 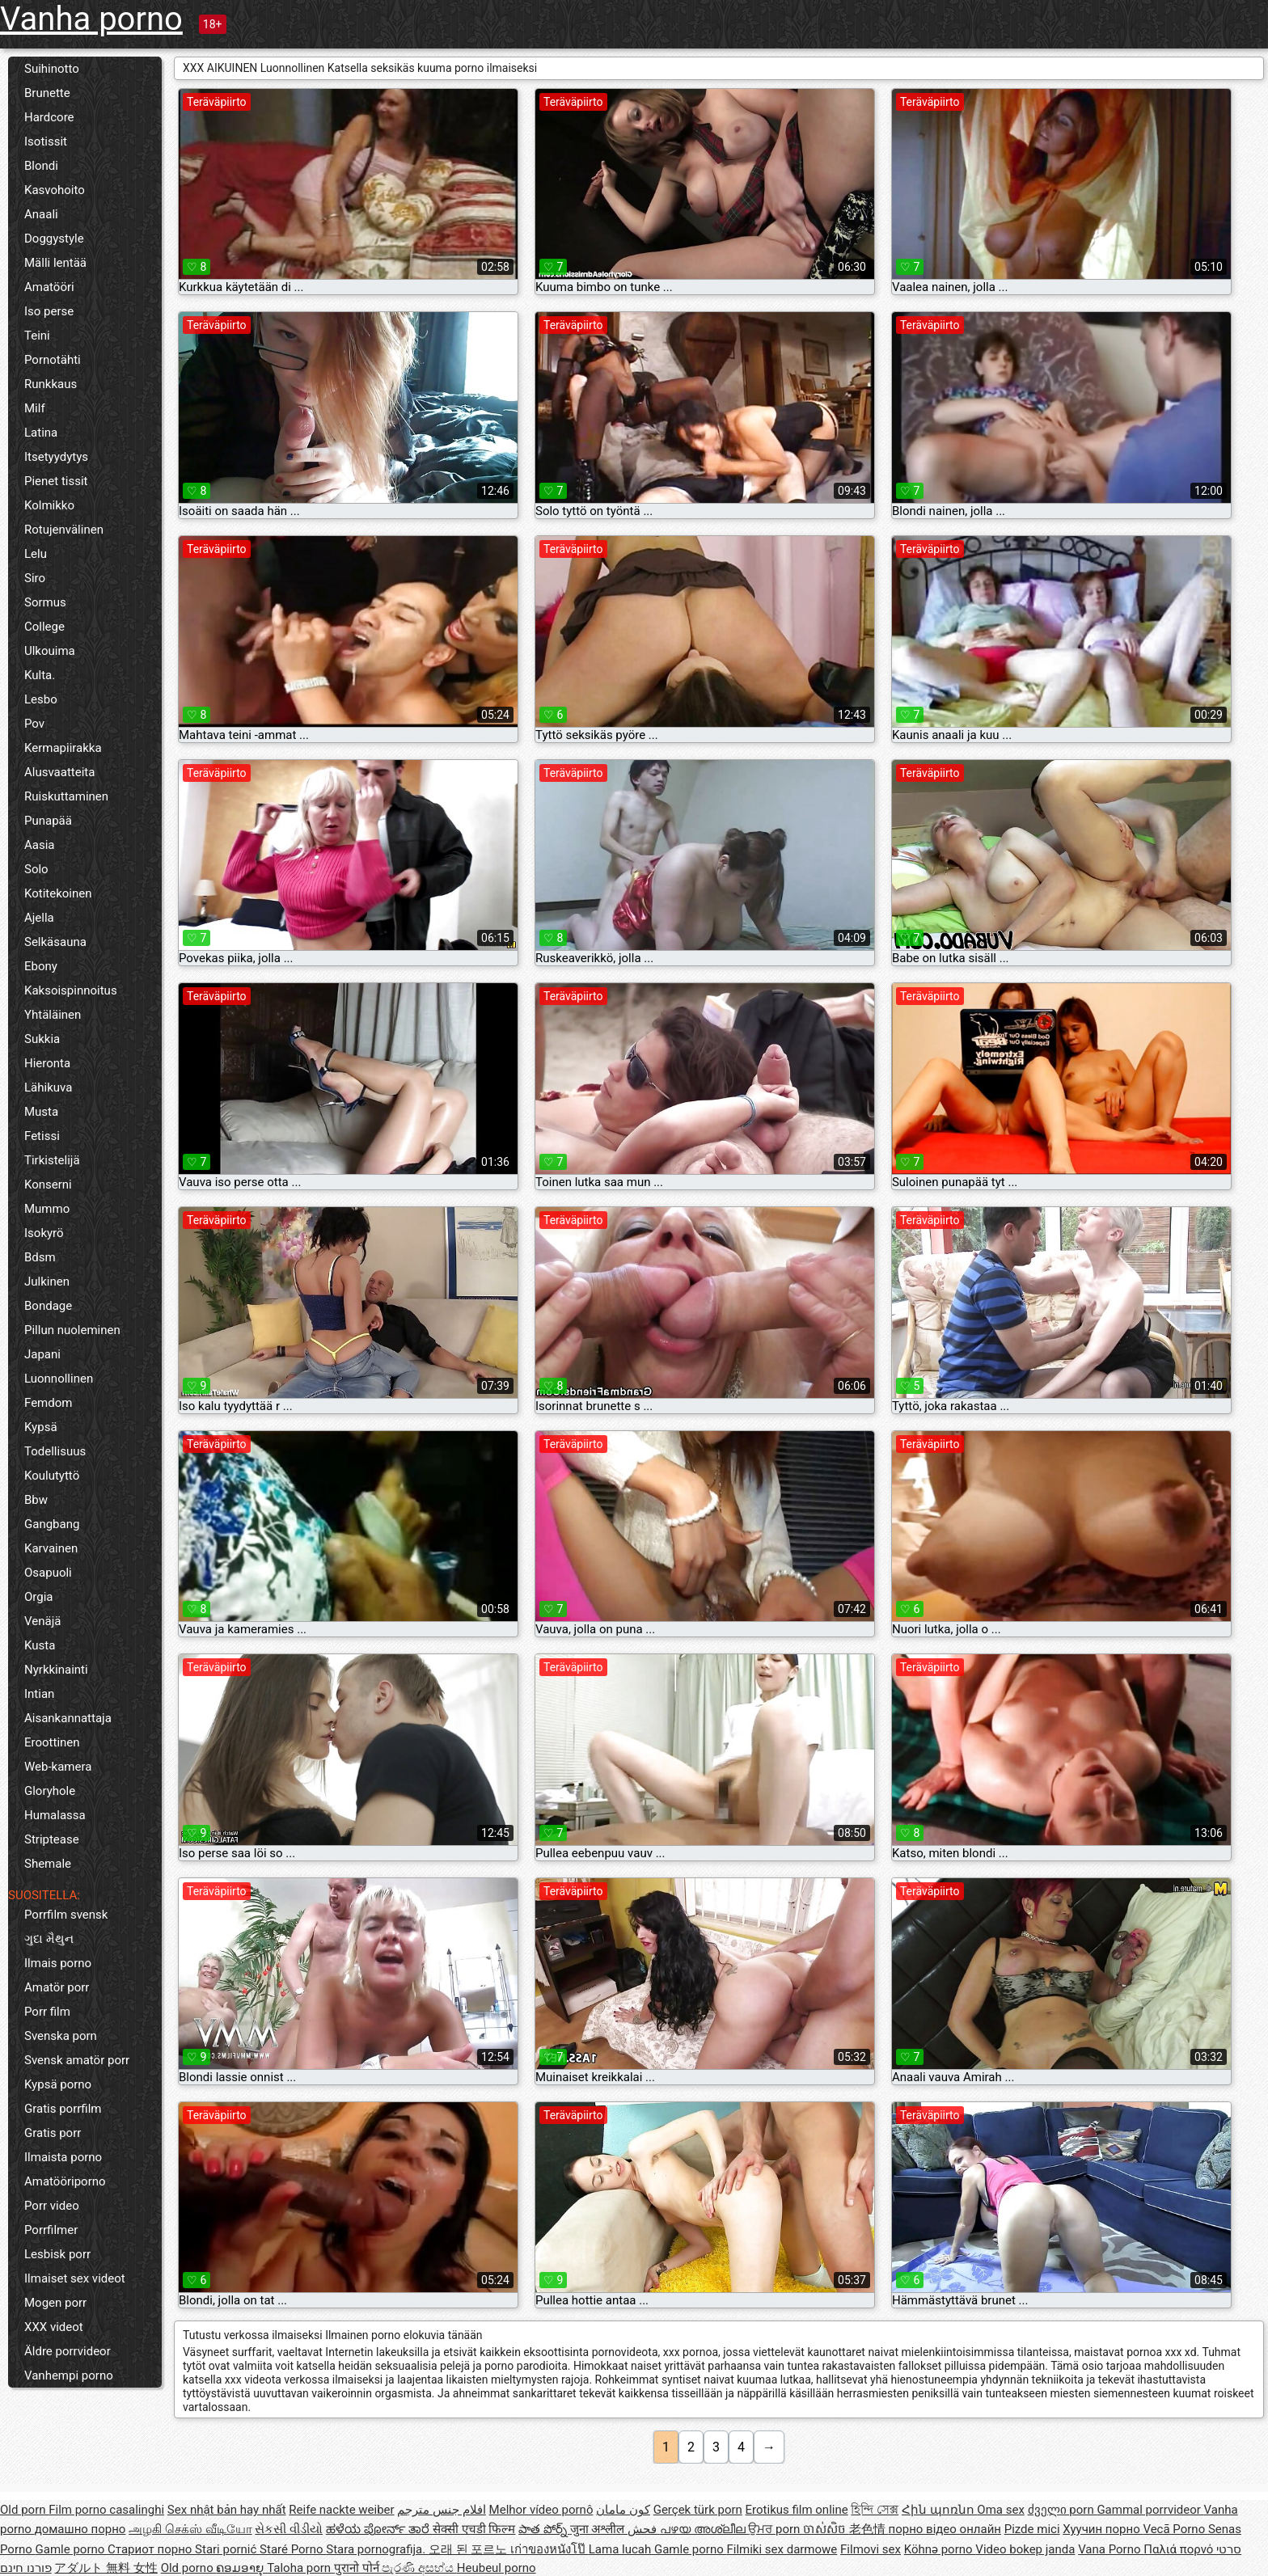 What do you see at coordinates (34, 578) in the screenshot?
I see `Siro` at bounding box center [34, 578].